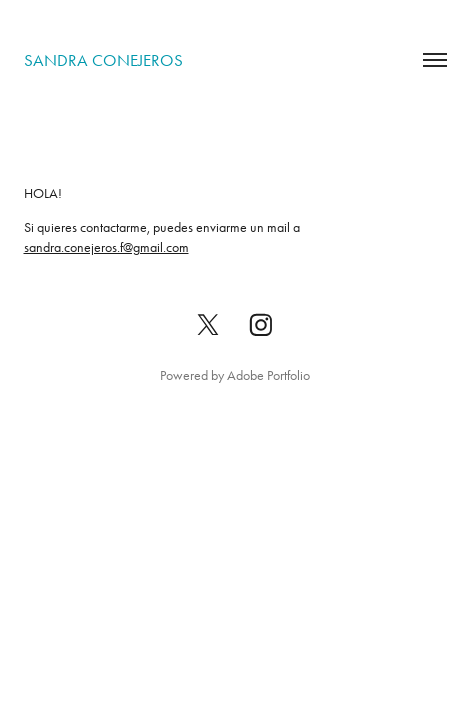  Describe the element at coordinates (268, 375) in the screenshot. I see `Adobe Portfolio` at that location.